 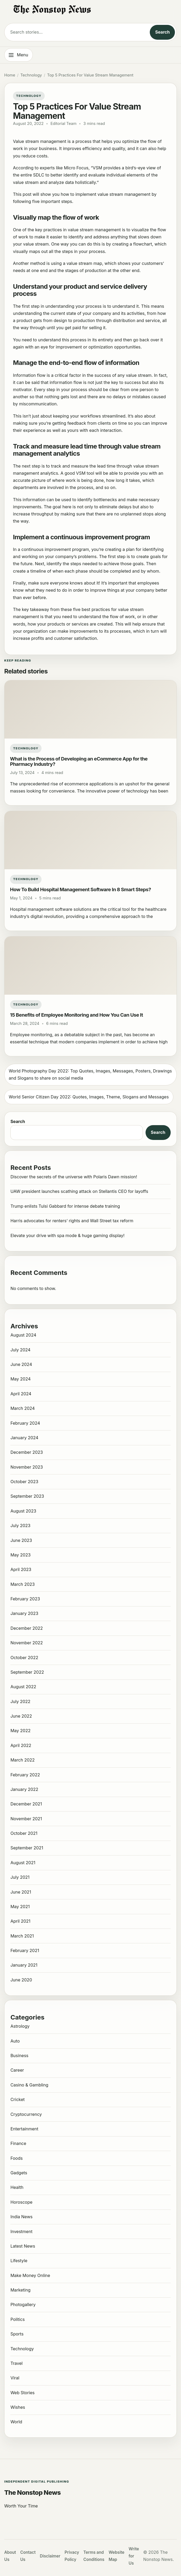 I want to click on Career, so click(x=17, y=2070).